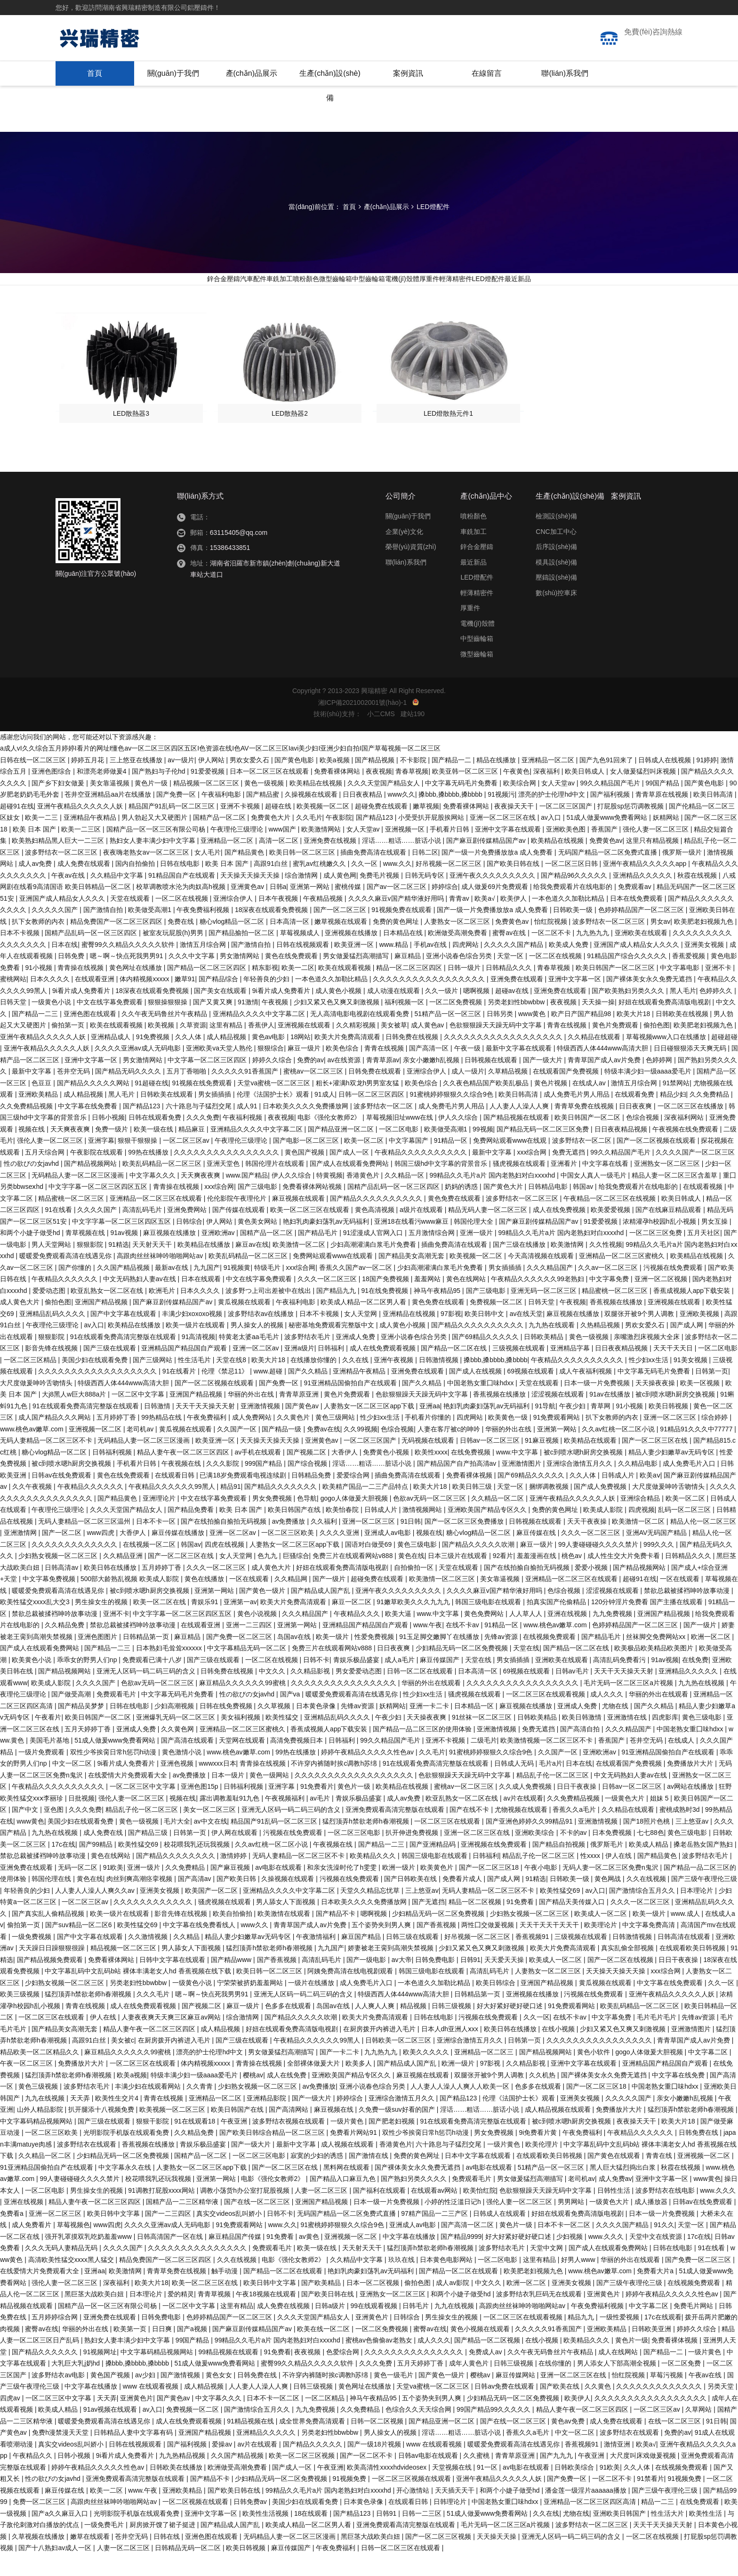 This screenshot has height=2576, width=738. What do you see at coordinates (193, 1336) in the screenshot?
I see `丰满少妇xoxoxo视频` at bounding box center [193, 1336].